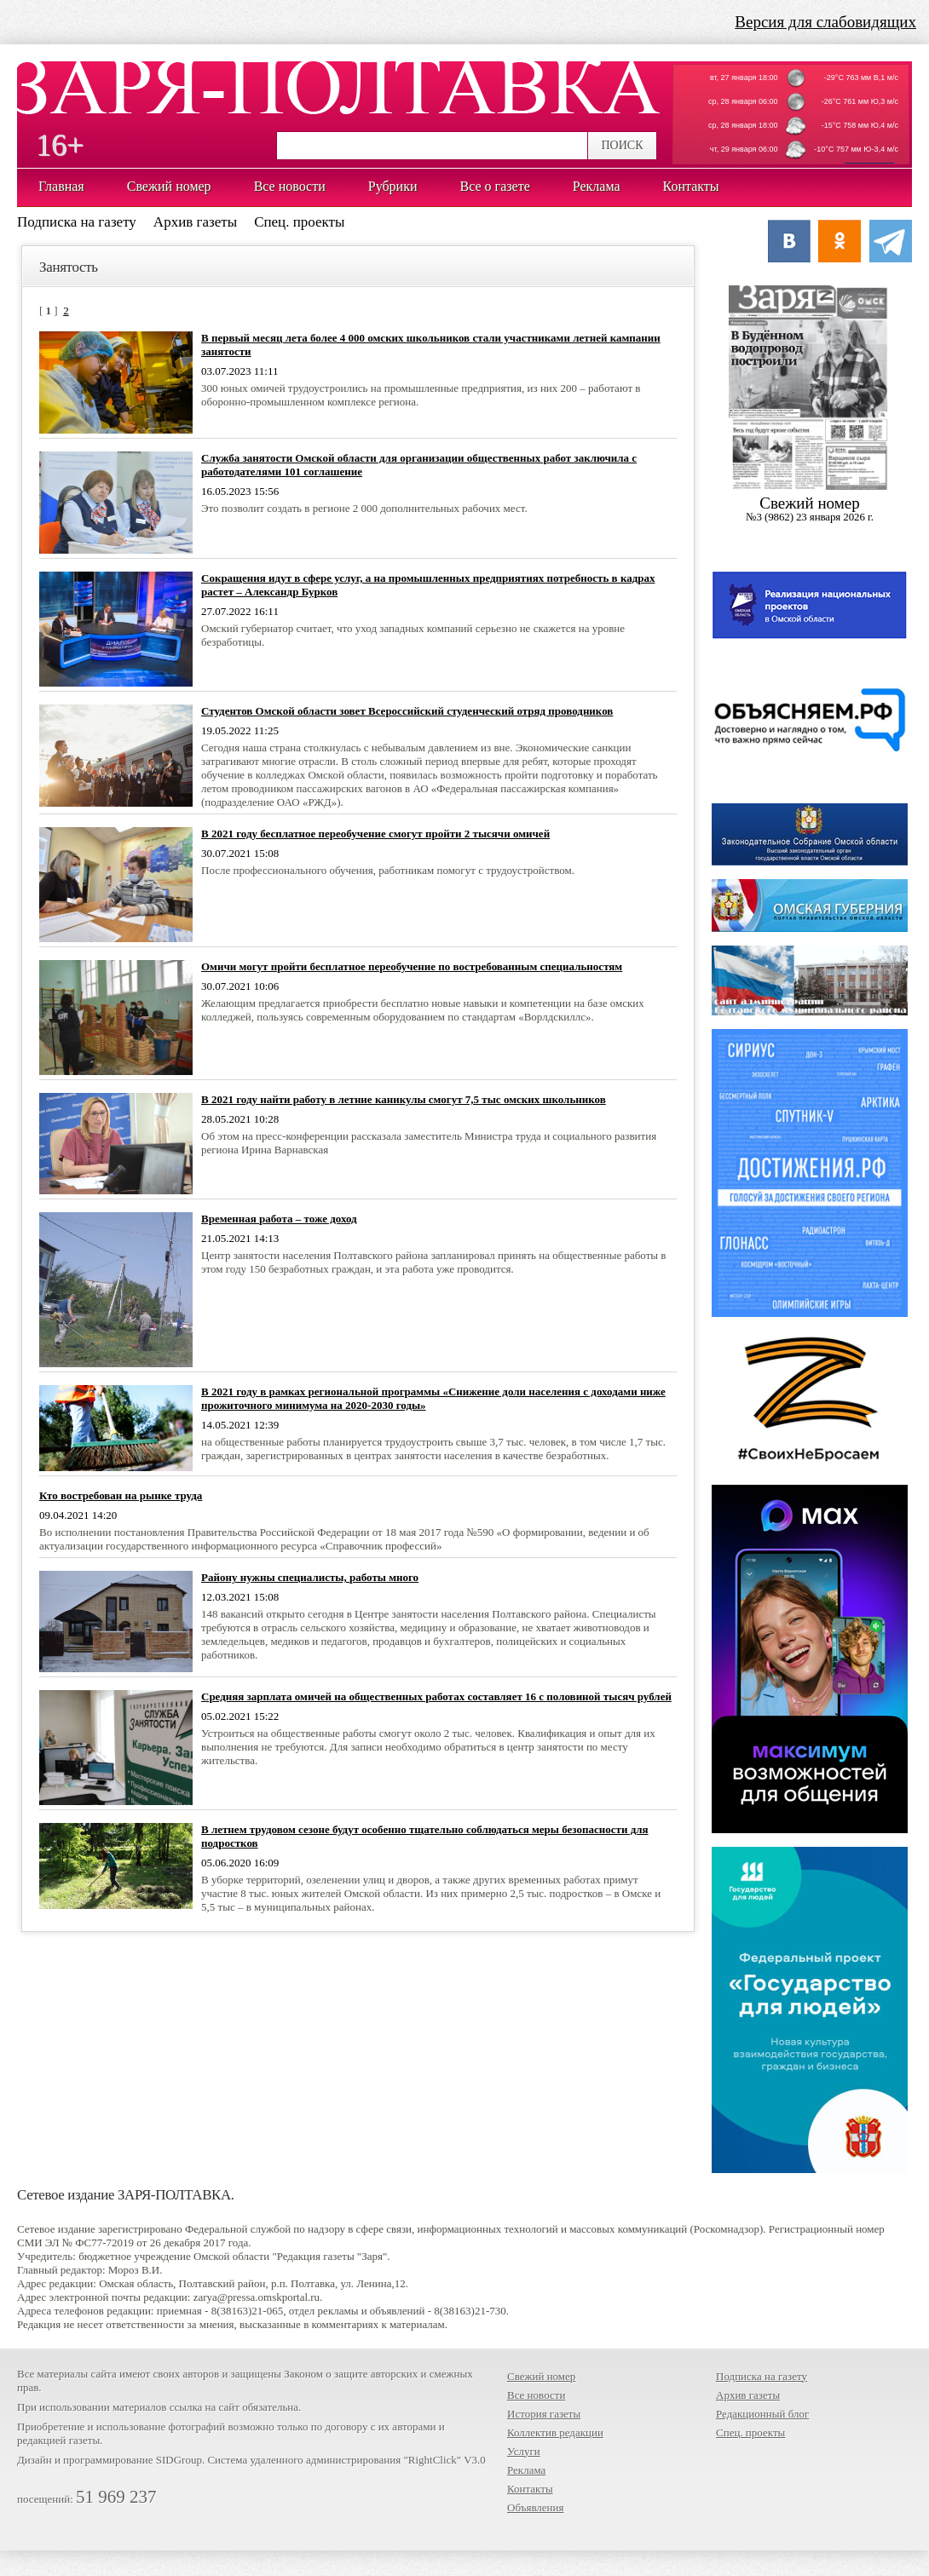 This screenshot has width=929, height=2576. What do you see at coordinates (523, 2451) in the screenshot?
I see `Услуги` at bounding box center [523, 2451].